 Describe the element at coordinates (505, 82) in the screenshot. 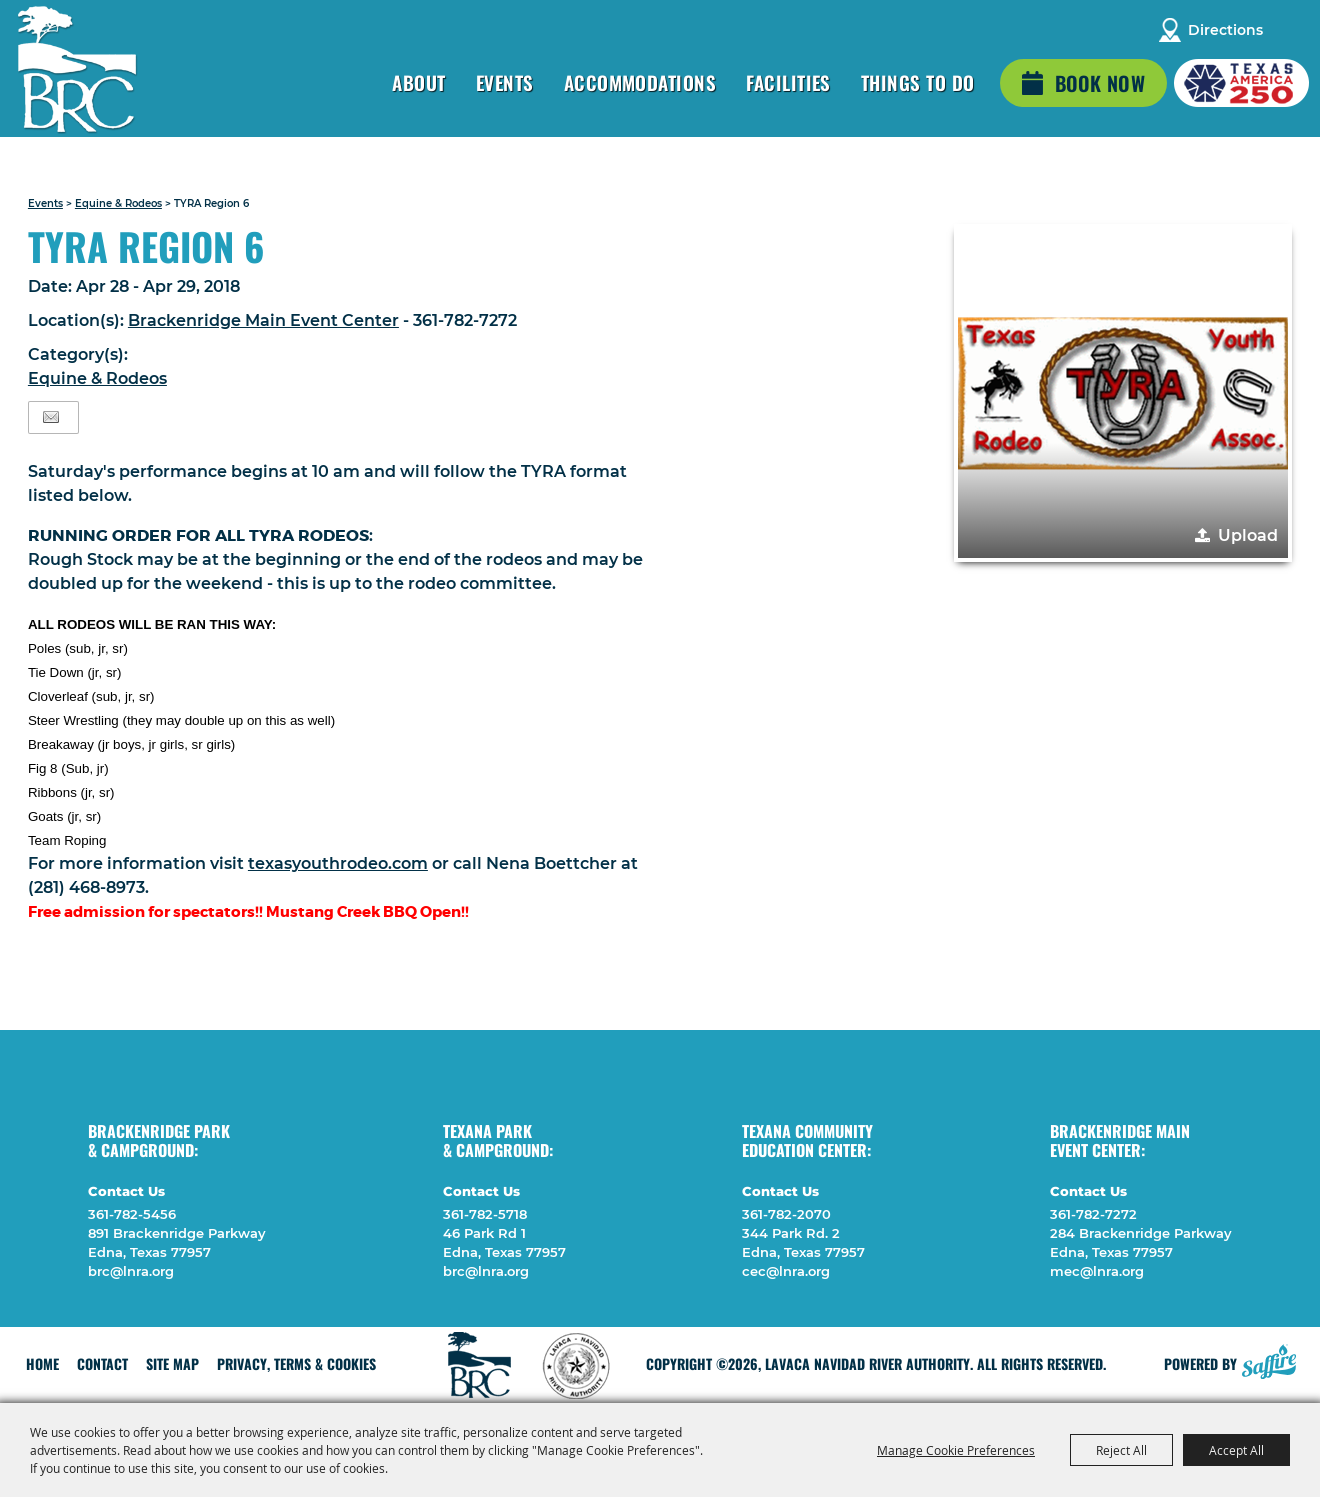

I see `Events` at that location.